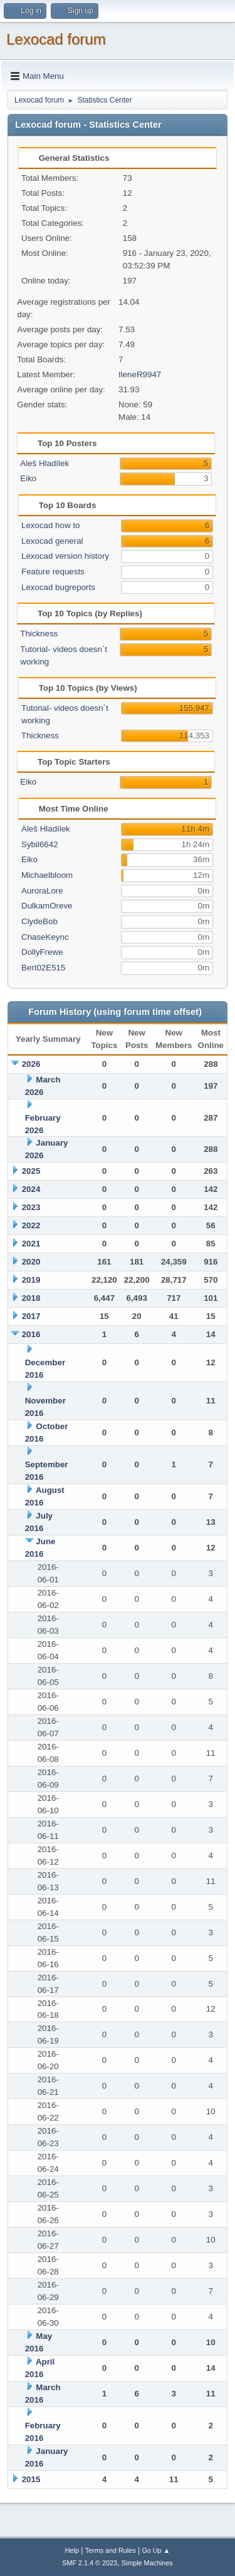  Describe the element at coordinates (43, 967) in the screenshot. I see `Bert02E515` at that location.